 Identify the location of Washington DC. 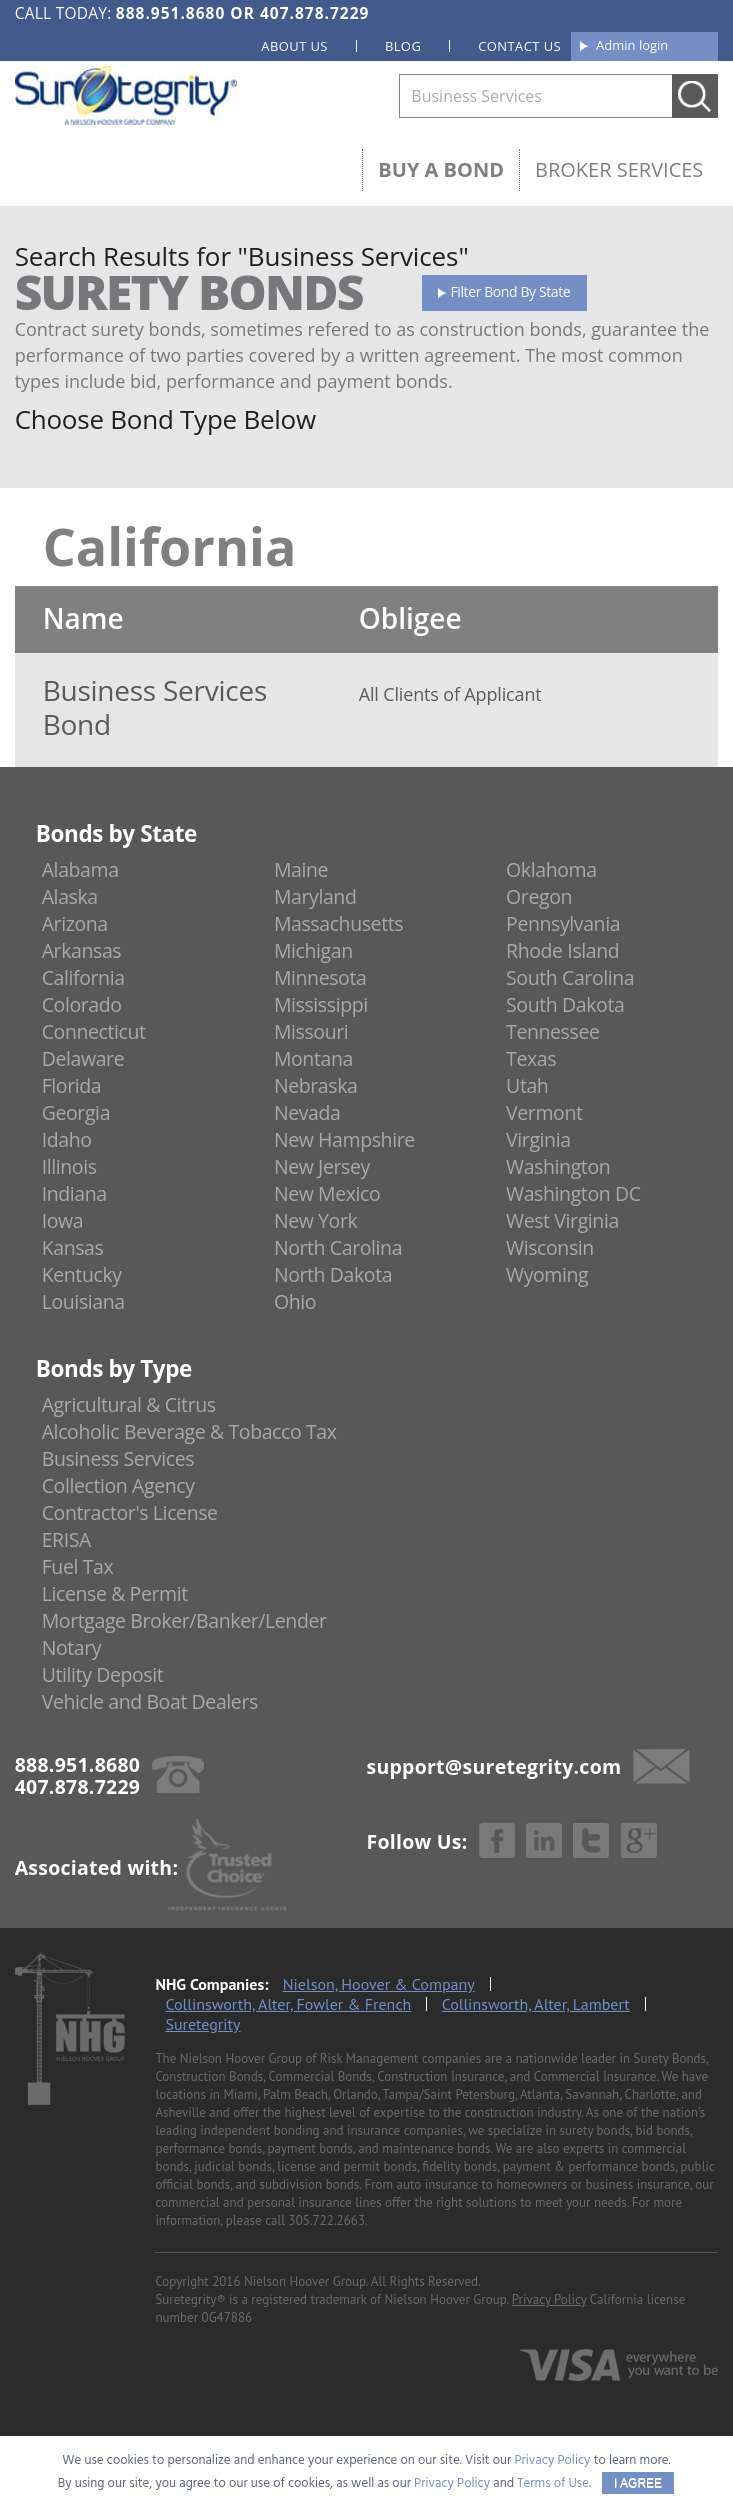
(573, 1193).